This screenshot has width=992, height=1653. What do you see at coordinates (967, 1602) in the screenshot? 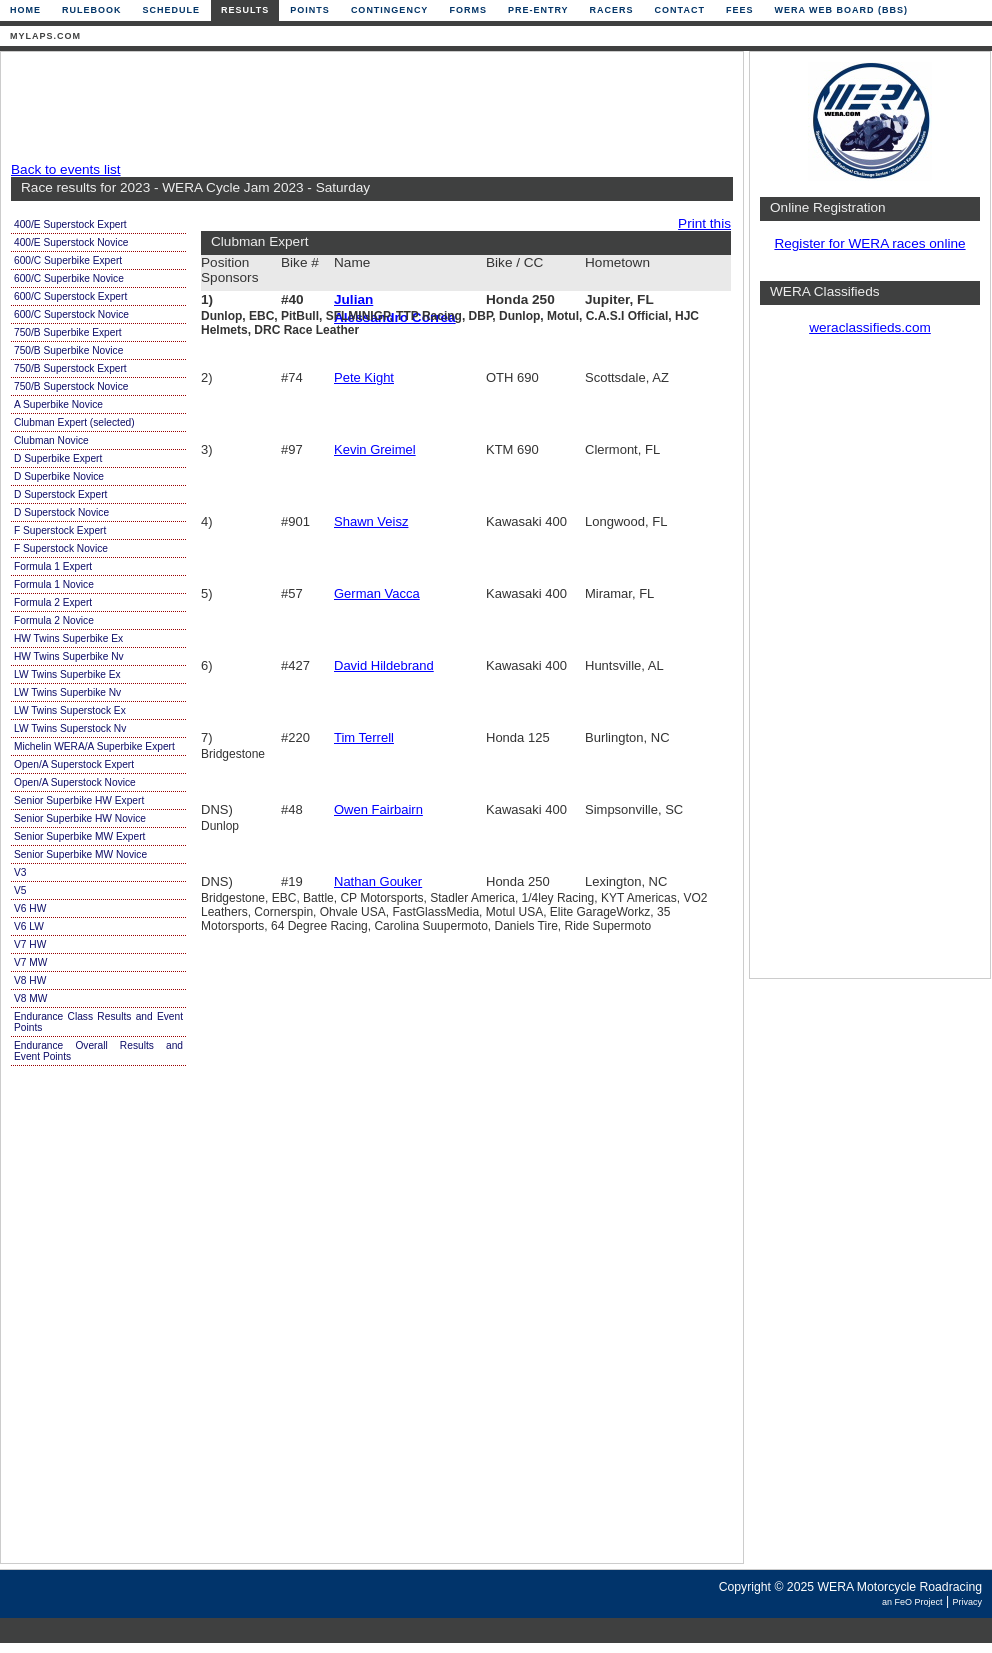
I see `Privacy` at bounding box center [967, 1602].